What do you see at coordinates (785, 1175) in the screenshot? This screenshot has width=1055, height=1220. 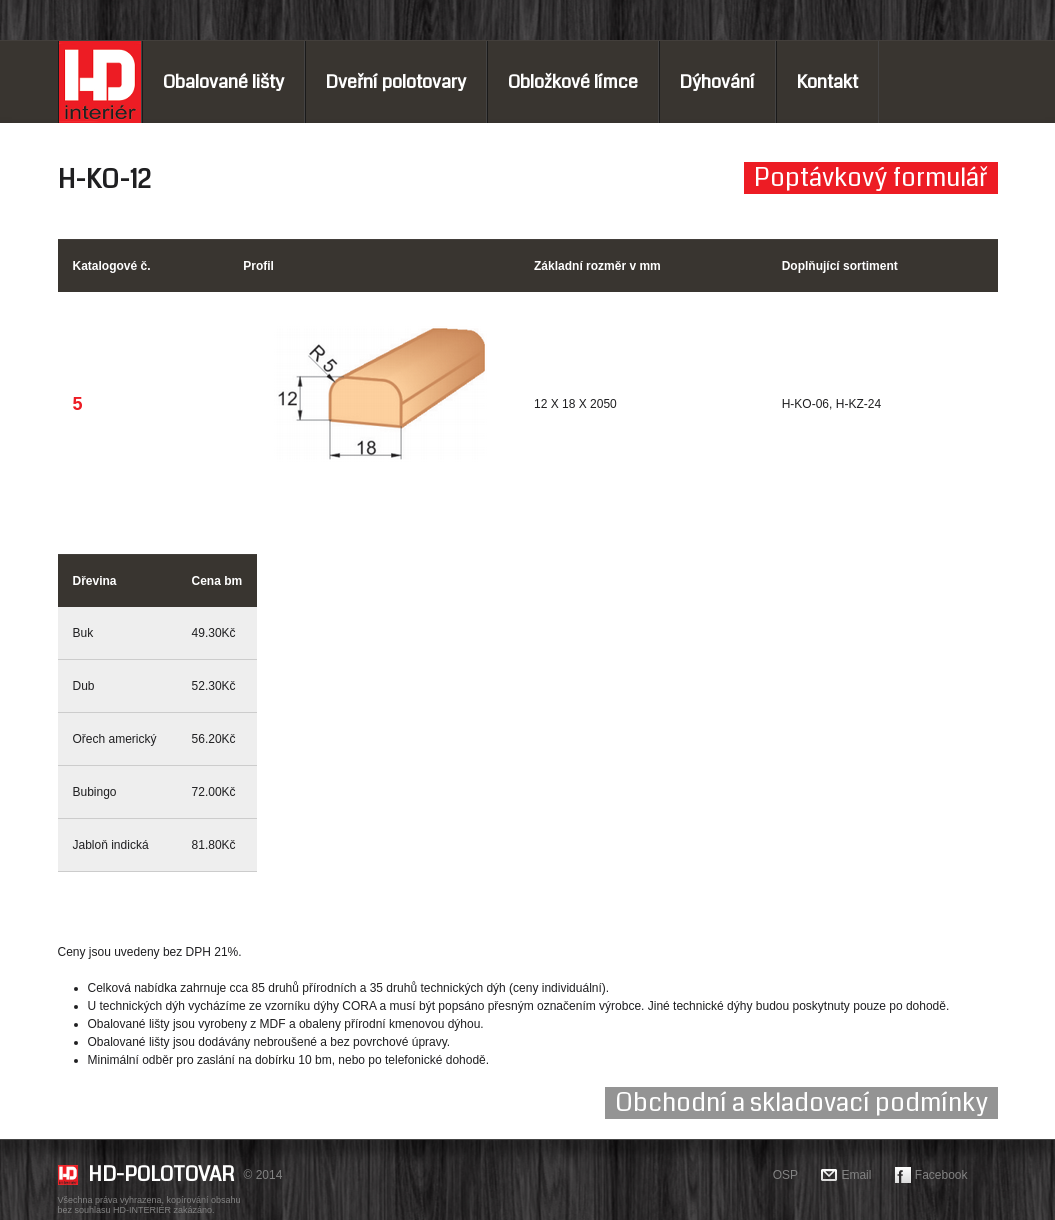 I see `OSP` at bounding box center [785, 1175].